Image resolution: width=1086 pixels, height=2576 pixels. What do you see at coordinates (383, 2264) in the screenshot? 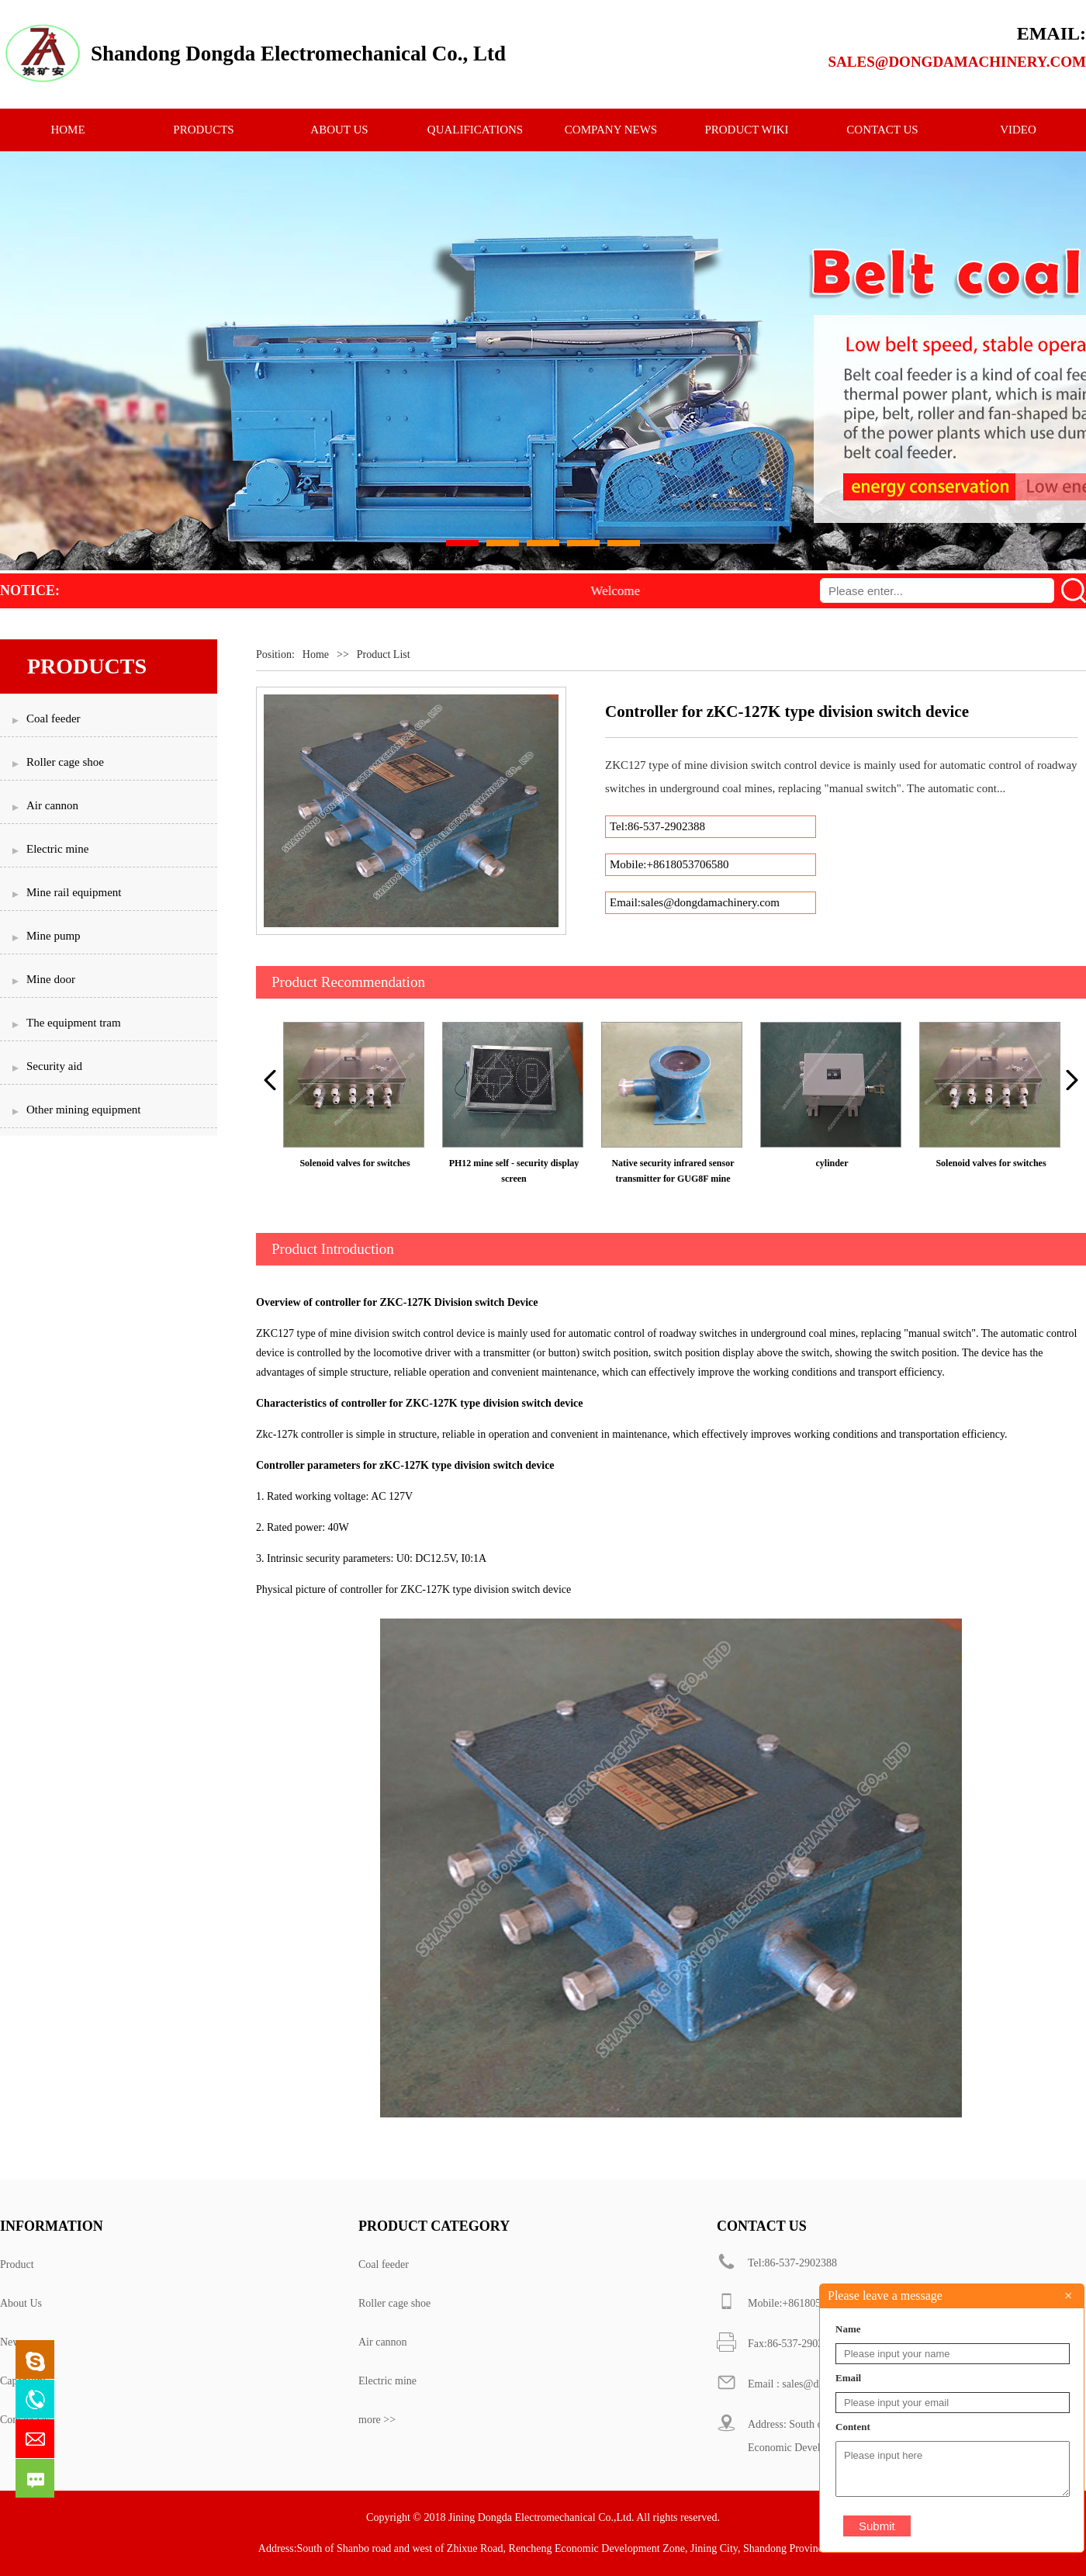
I see `Coal feeder` at bounding box center [383, 2264].